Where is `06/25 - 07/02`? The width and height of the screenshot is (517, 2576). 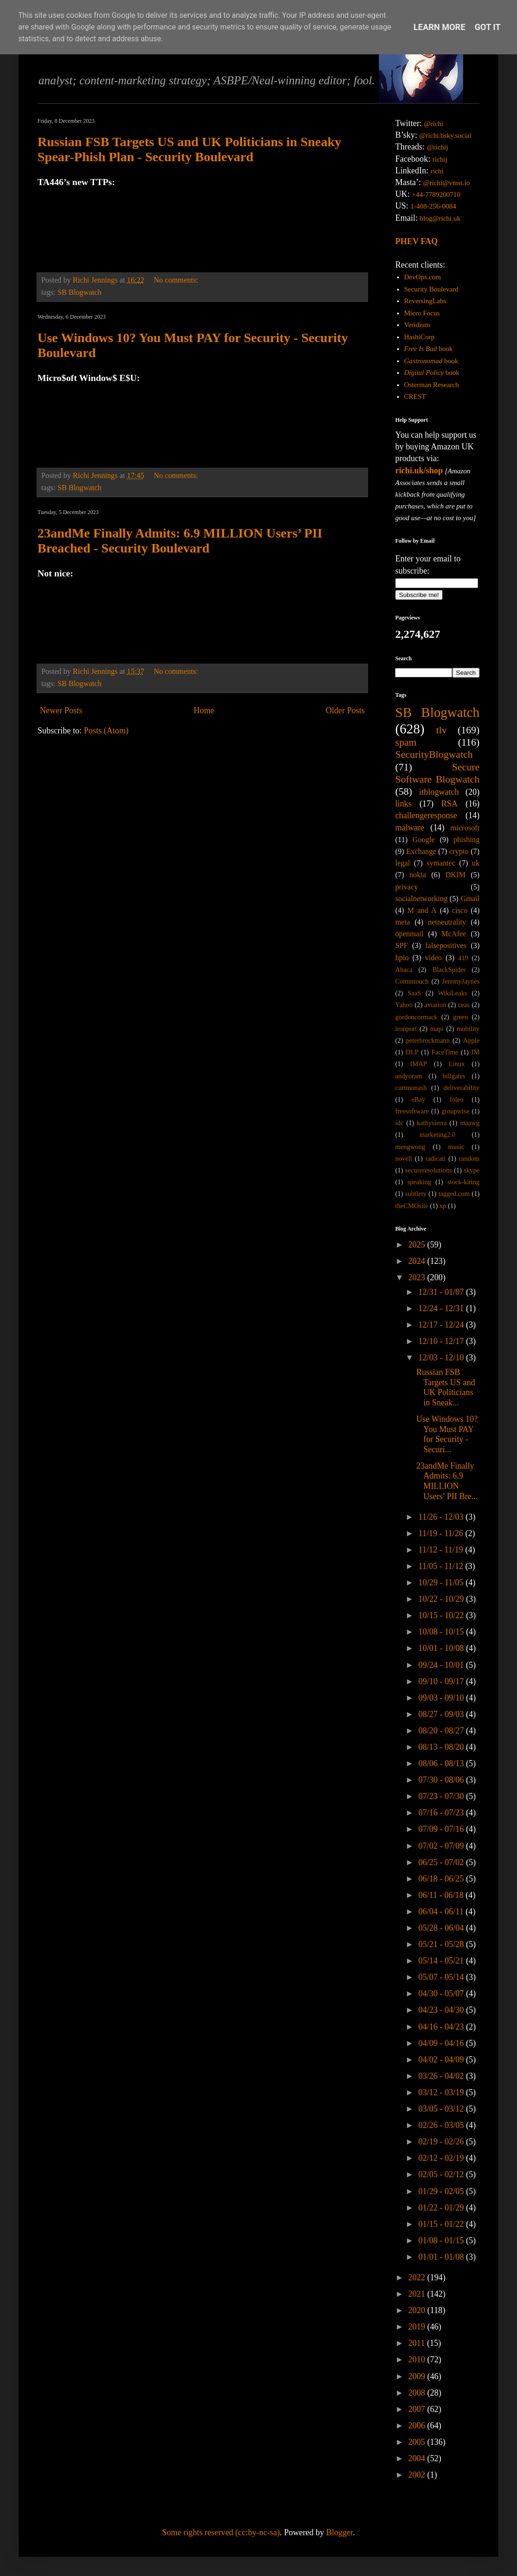 06/25 - 07/02 is located at coordinates (442, 1862).